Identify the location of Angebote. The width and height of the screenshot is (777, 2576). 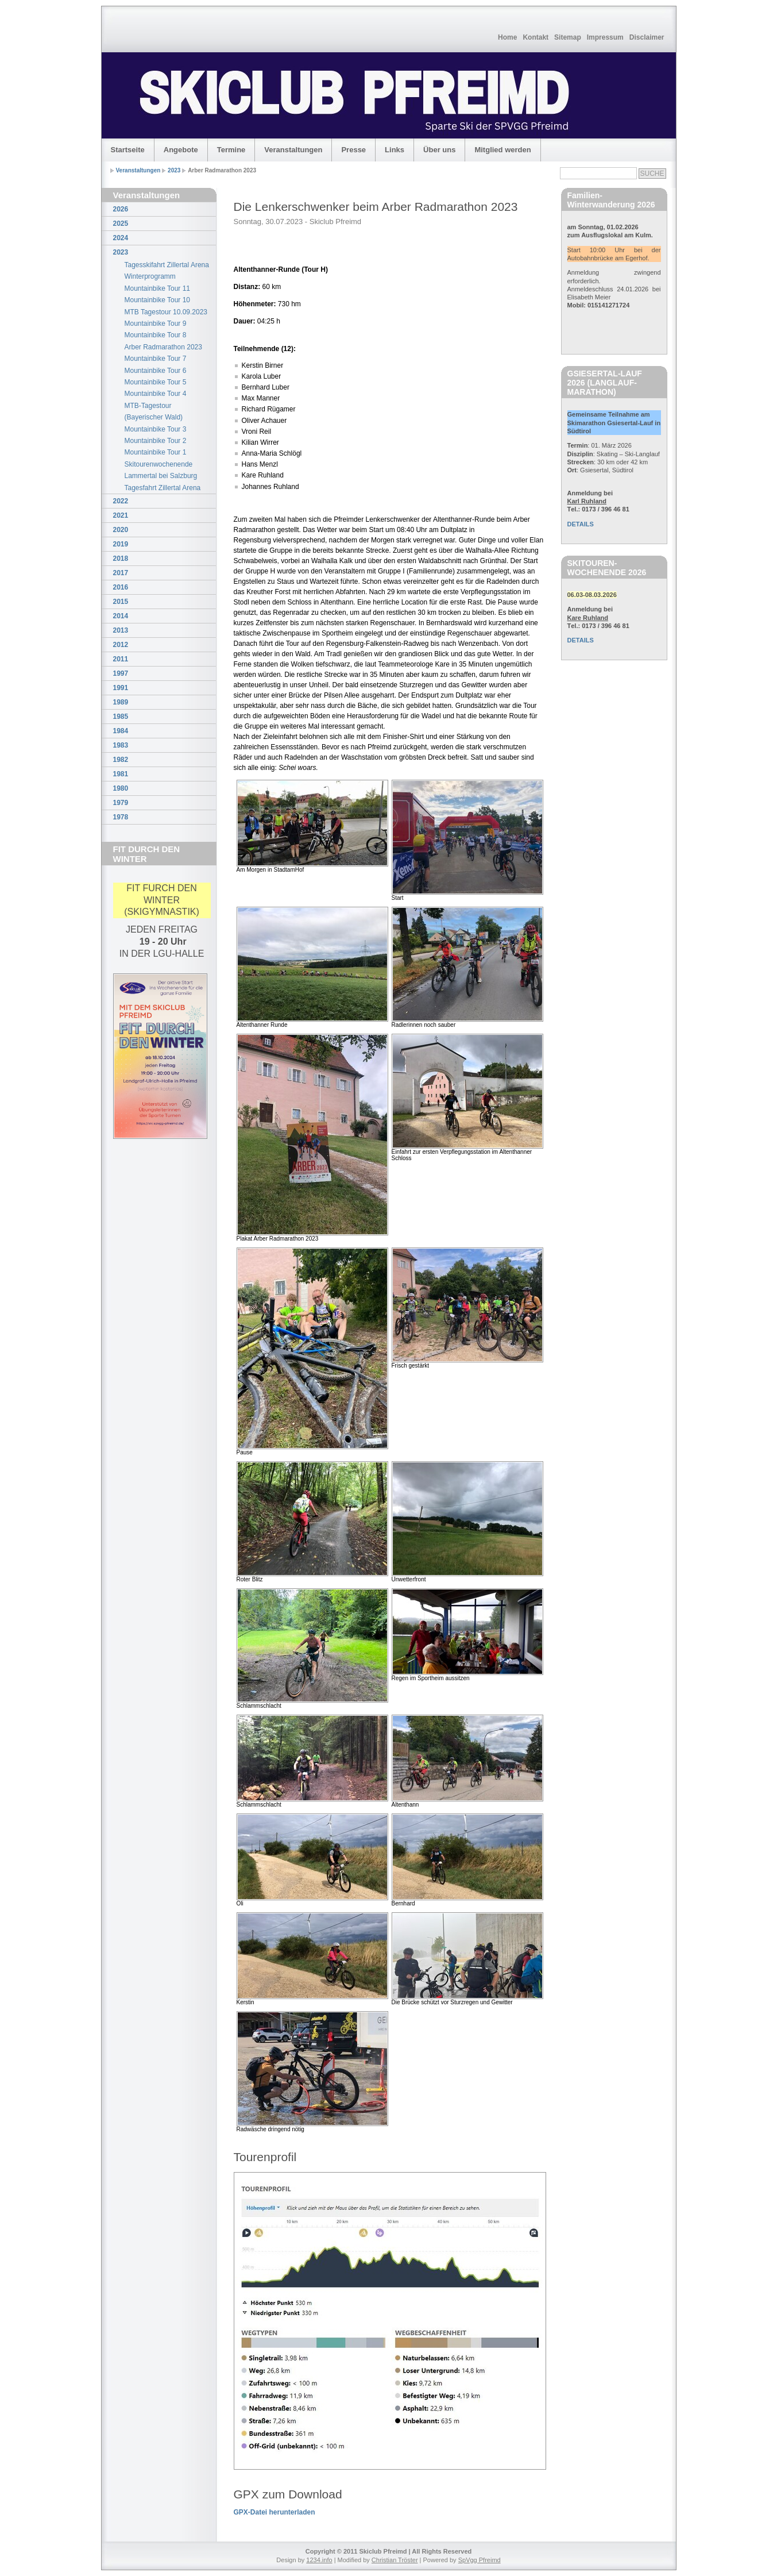
(181, 149).